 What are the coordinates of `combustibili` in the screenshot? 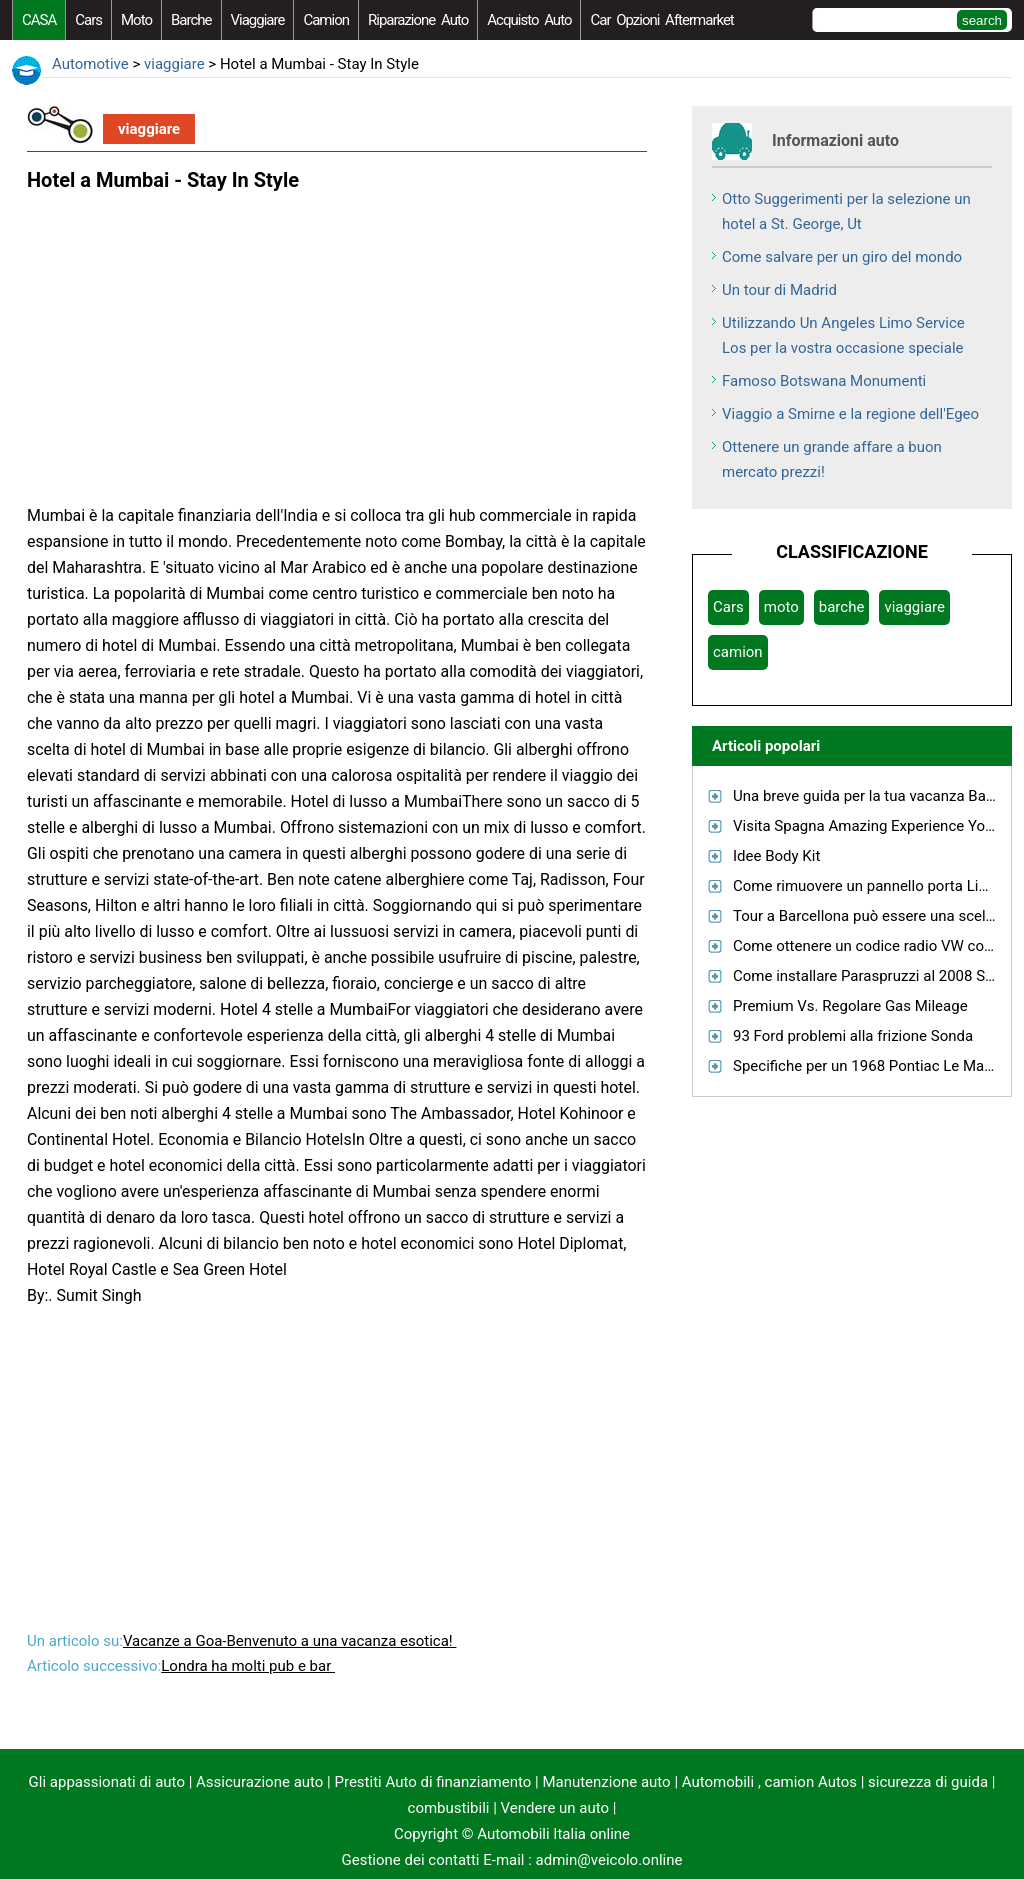 It's located at (449, 1808).